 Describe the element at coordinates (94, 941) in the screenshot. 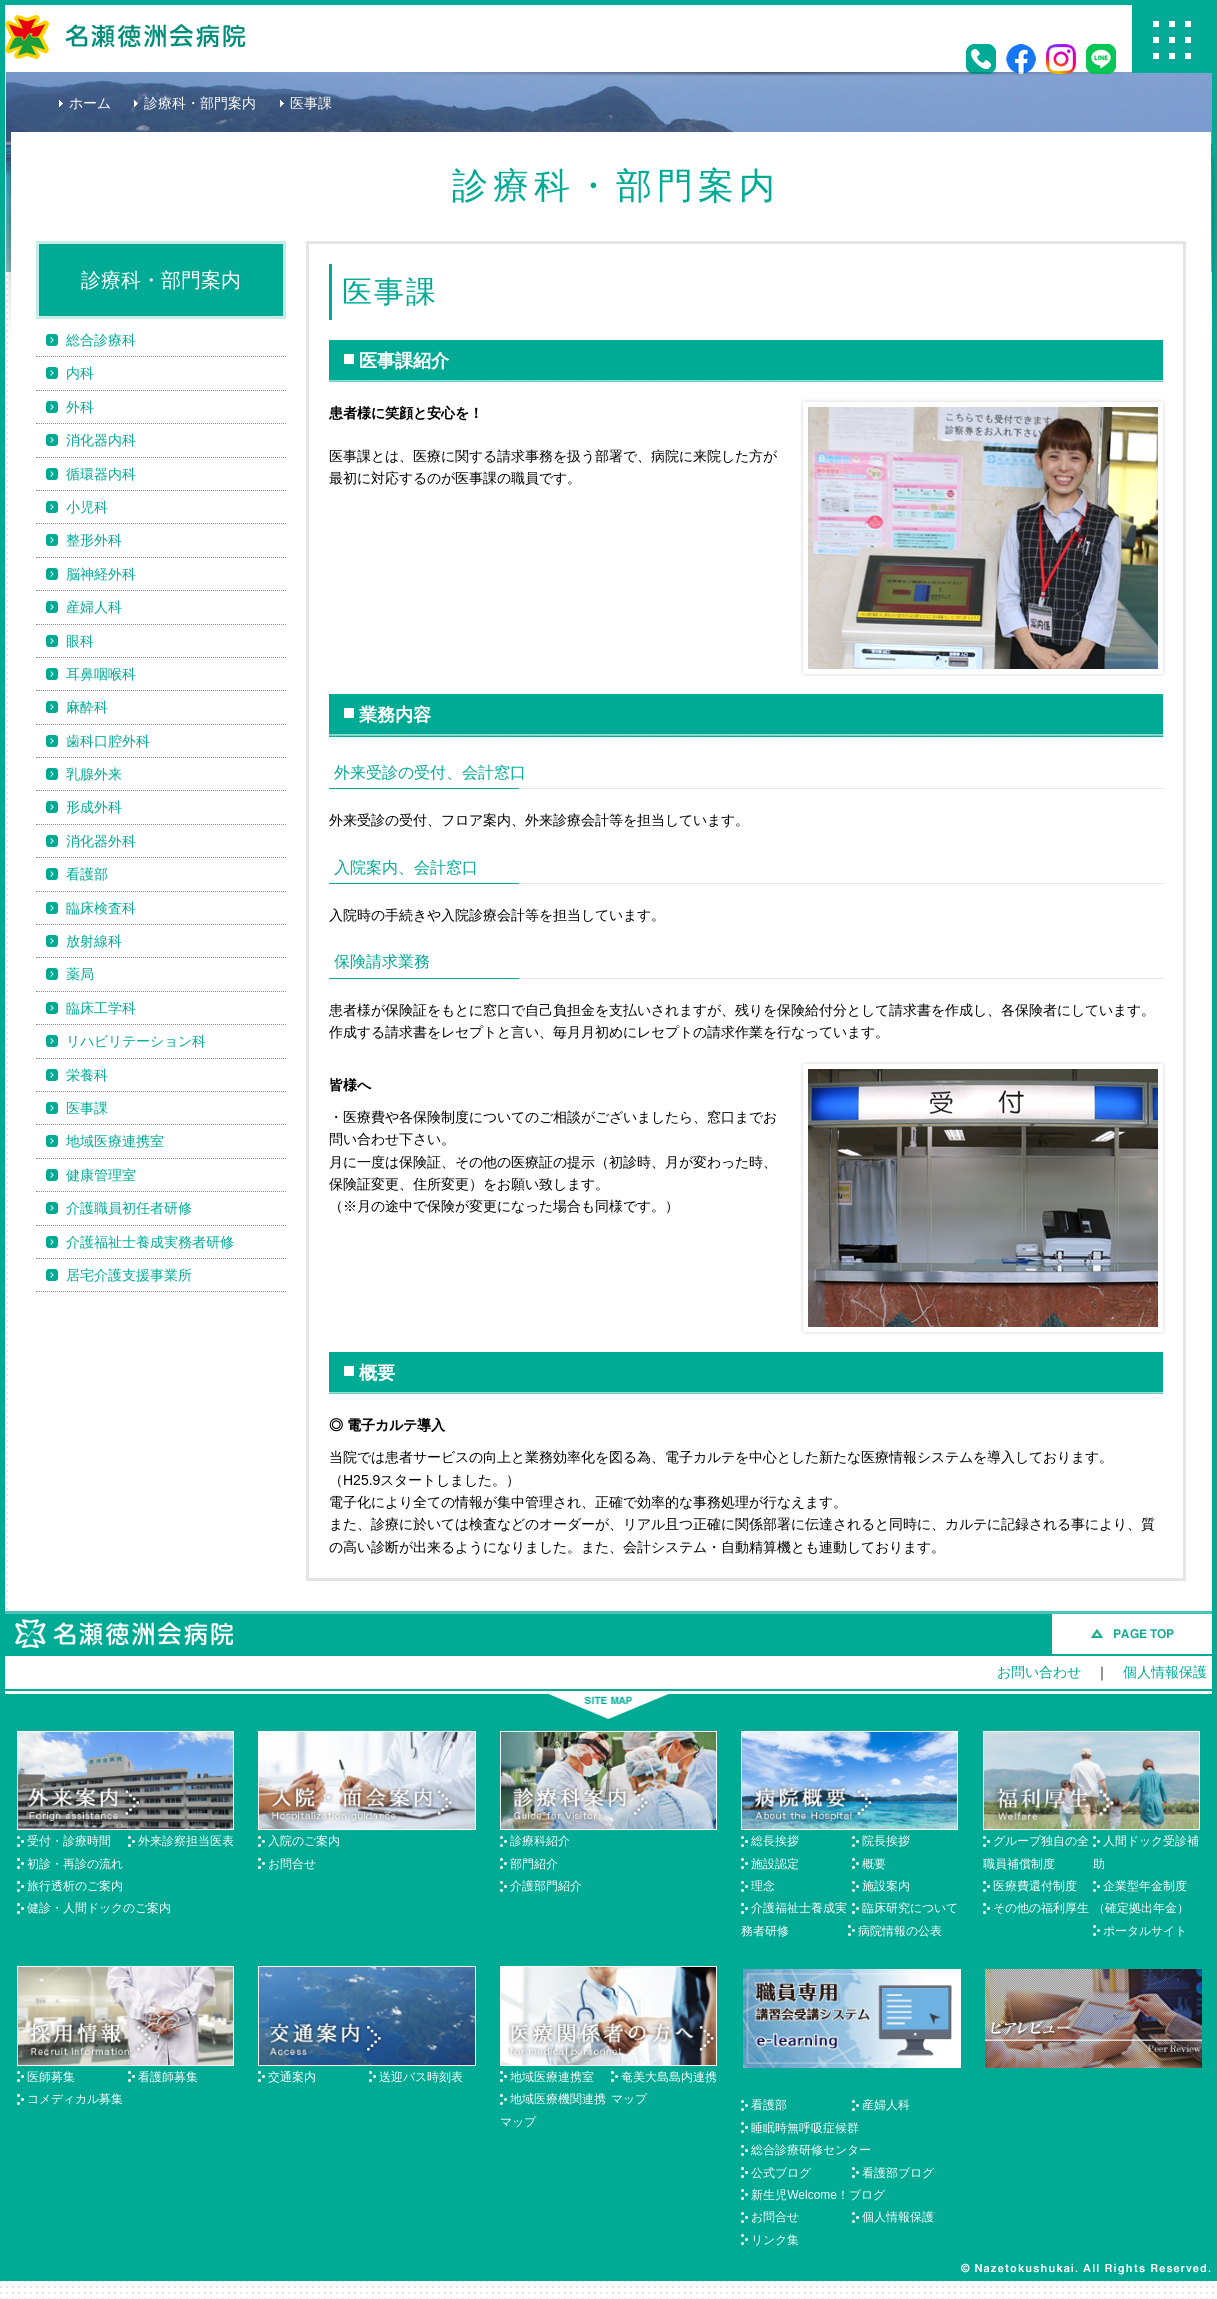

I see `放射線科` at that location.